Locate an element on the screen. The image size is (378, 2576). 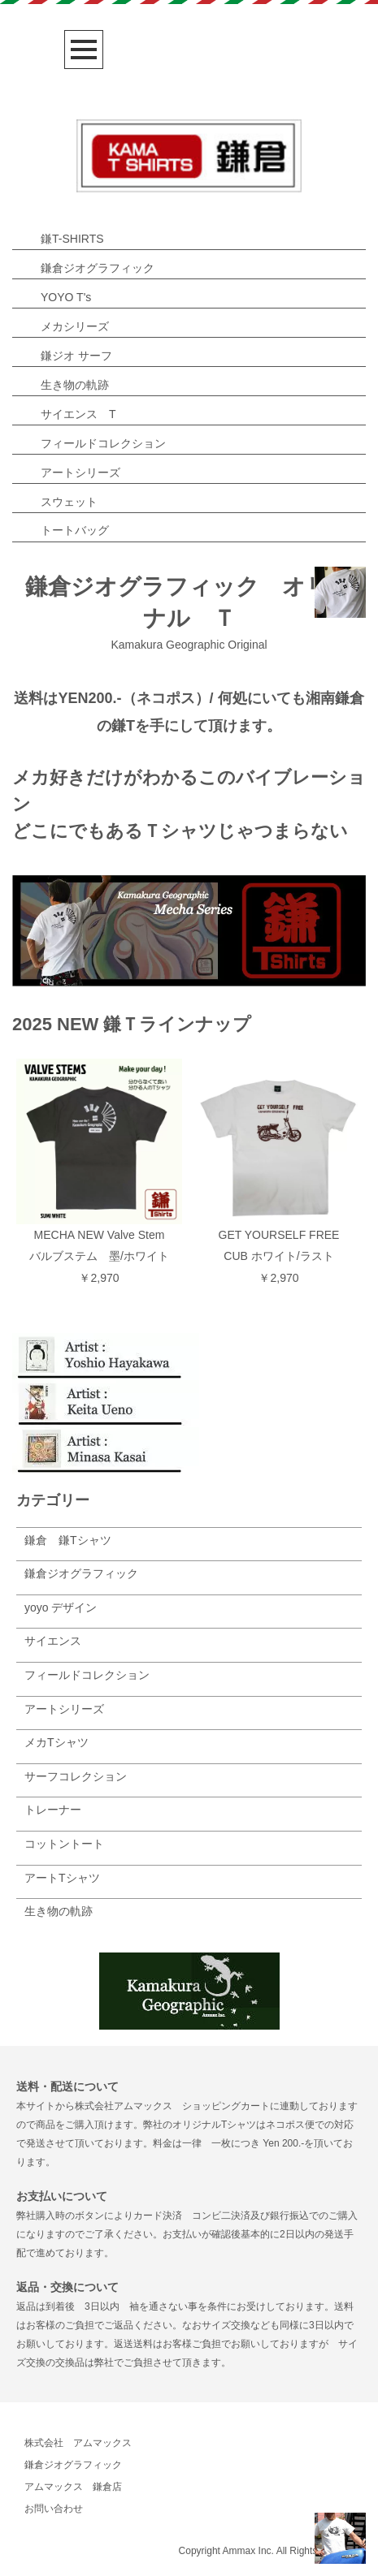
アートシリーズ is located at coordinates (80, 472).